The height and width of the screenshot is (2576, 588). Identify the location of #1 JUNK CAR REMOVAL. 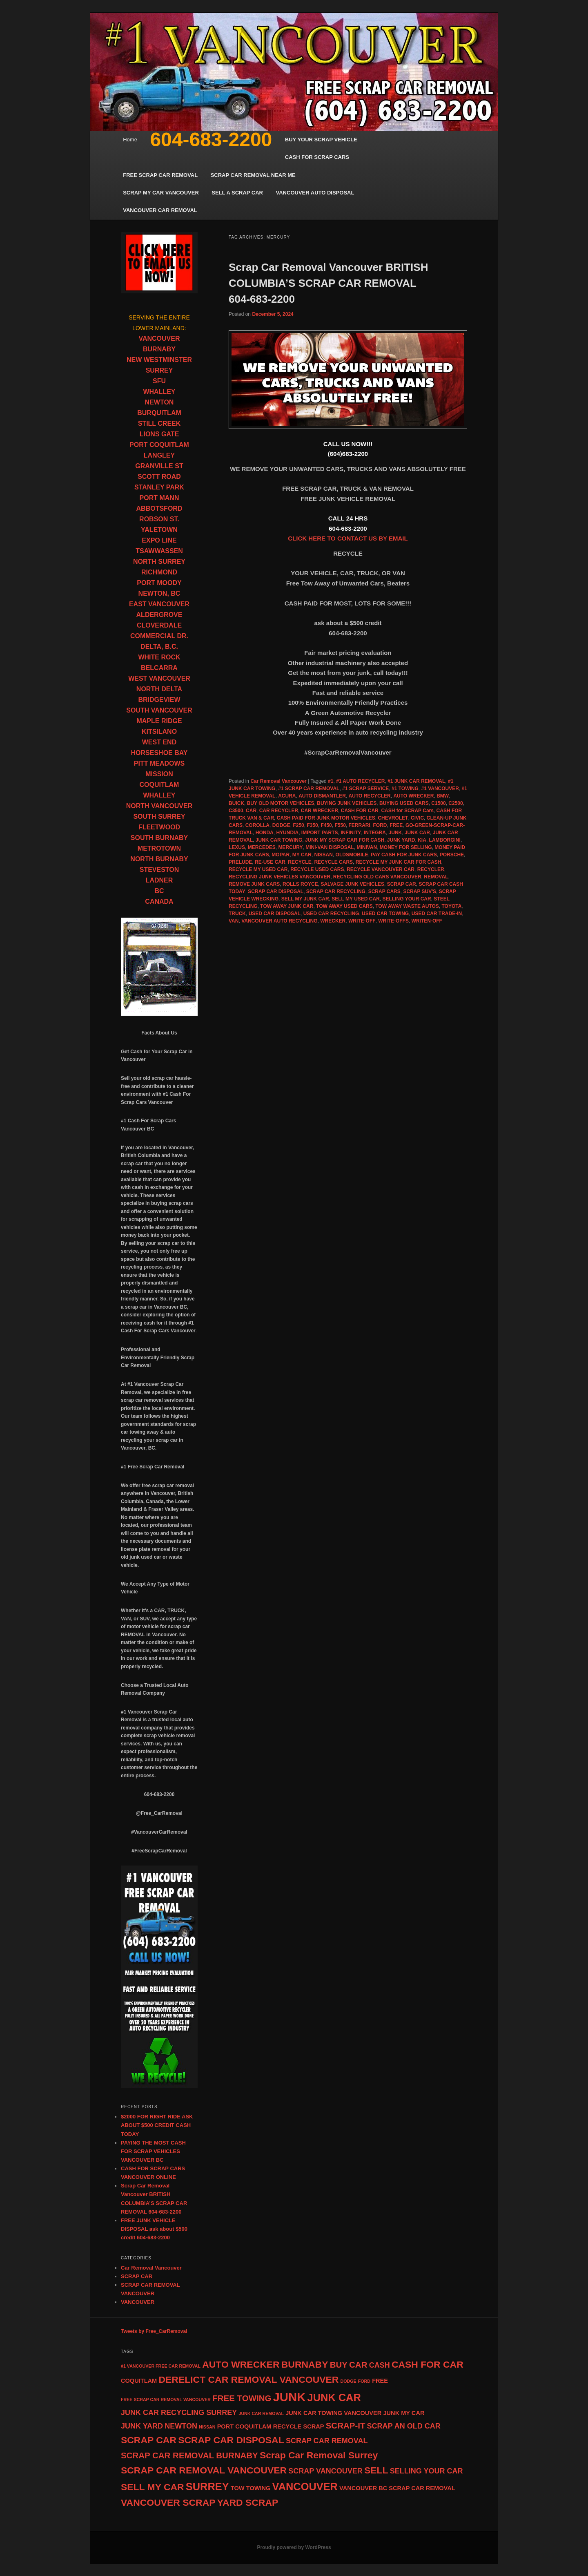
(416, 781).